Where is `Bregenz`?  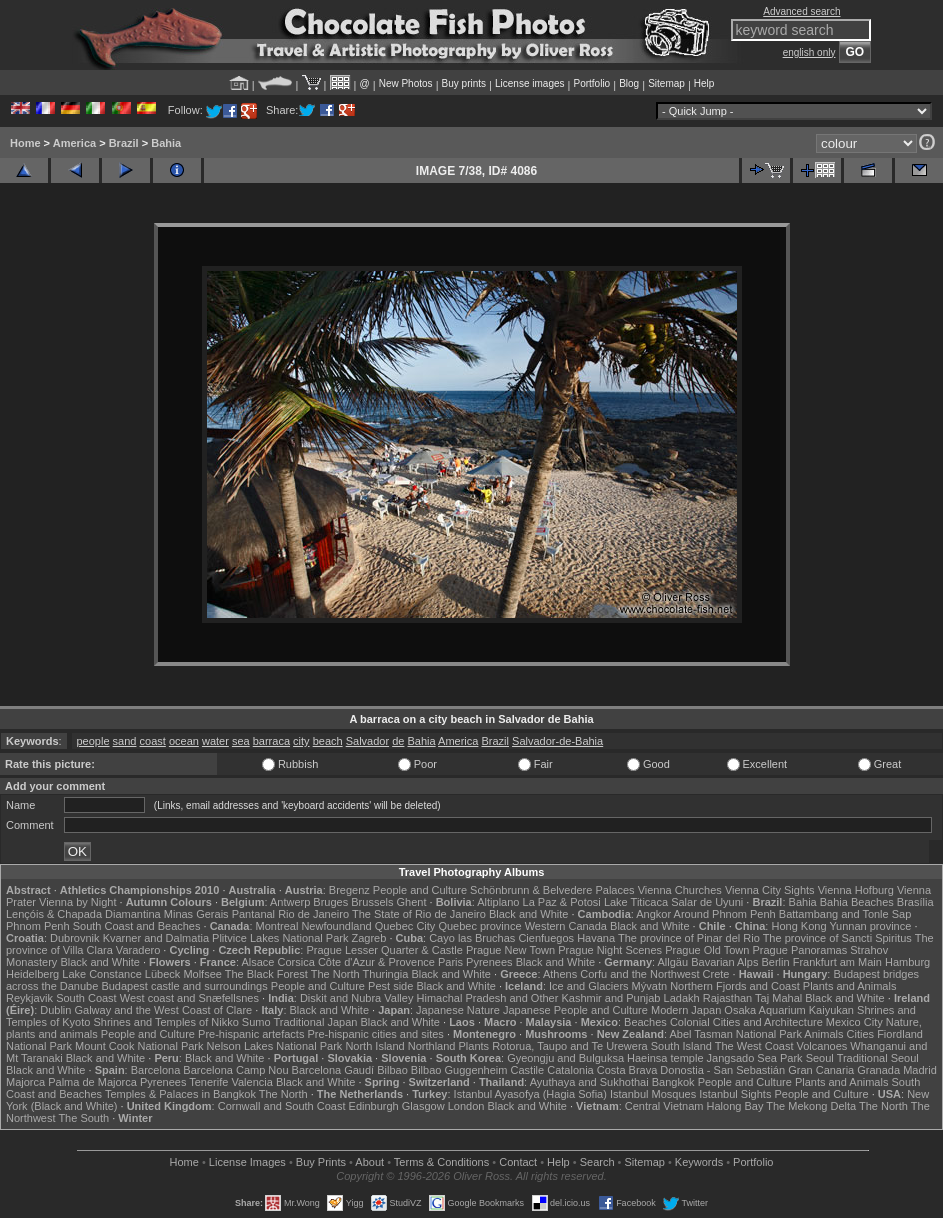 Bregenz is located at coordinates (349, 890).